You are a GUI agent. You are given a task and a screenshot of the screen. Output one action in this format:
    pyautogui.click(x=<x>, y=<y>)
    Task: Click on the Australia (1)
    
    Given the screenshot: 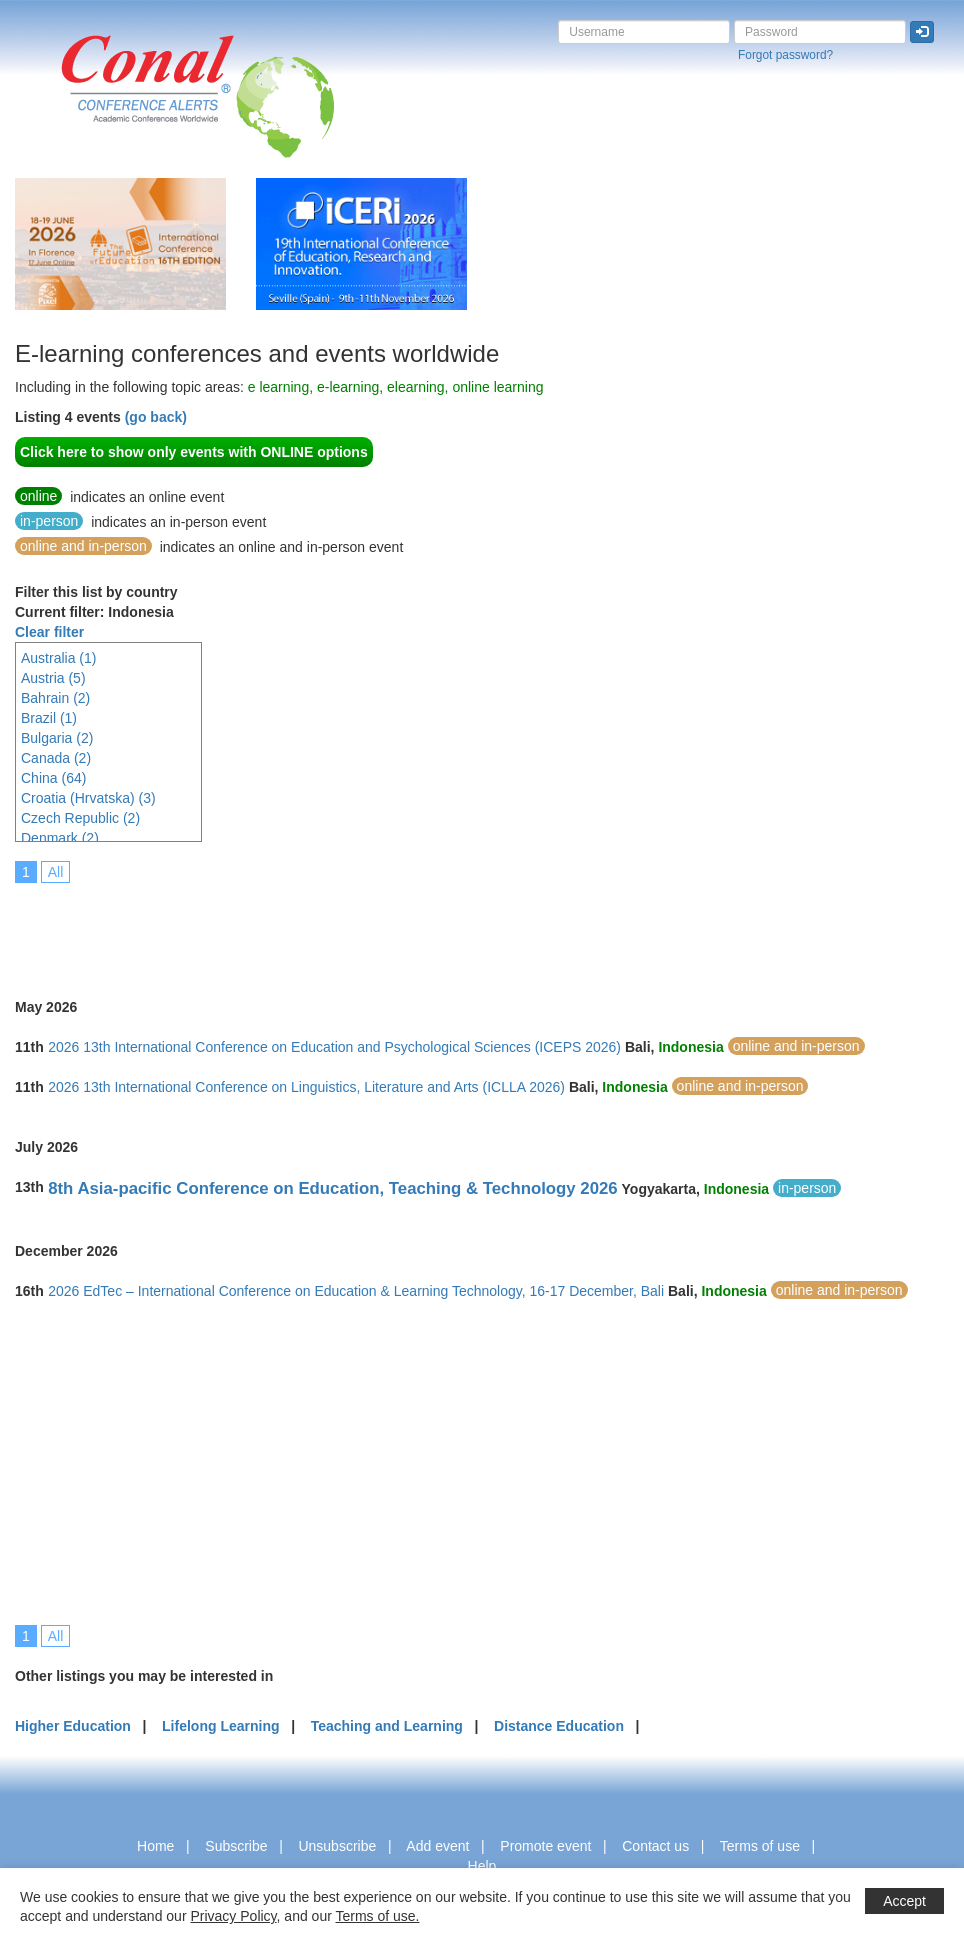 What is the action you would take?
    pyautogui.click(x=58, y=658)
    